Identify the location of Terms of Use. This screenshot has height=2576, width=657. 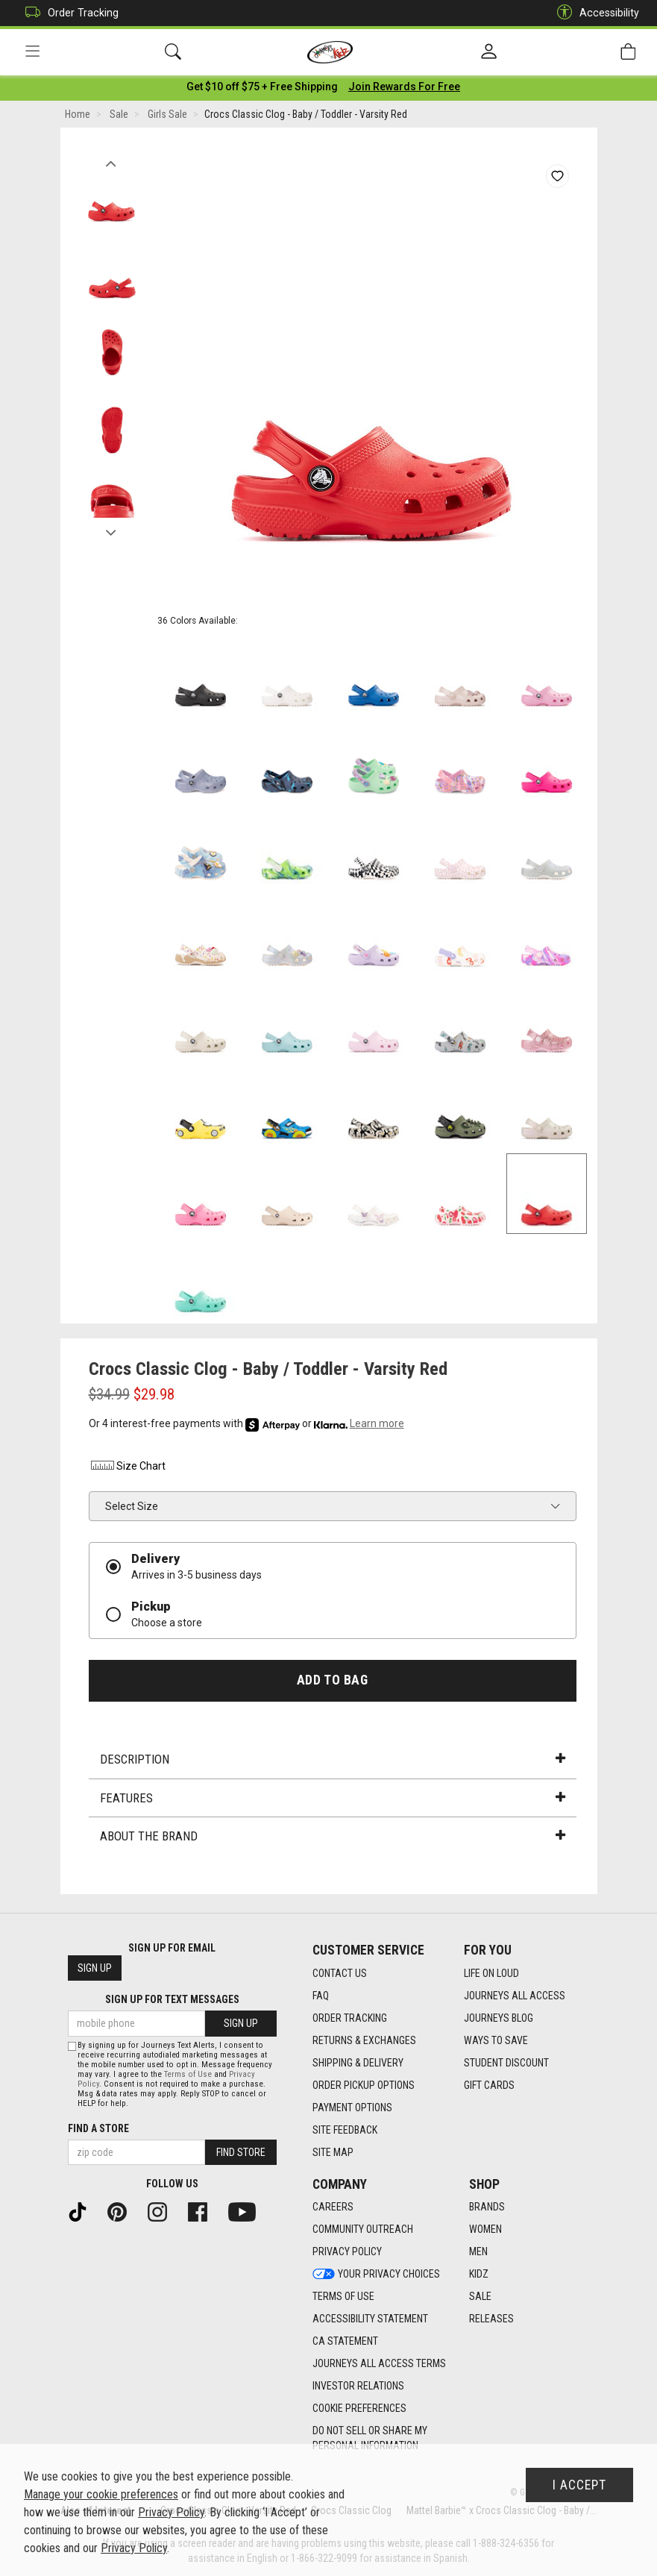
(188, 2074).